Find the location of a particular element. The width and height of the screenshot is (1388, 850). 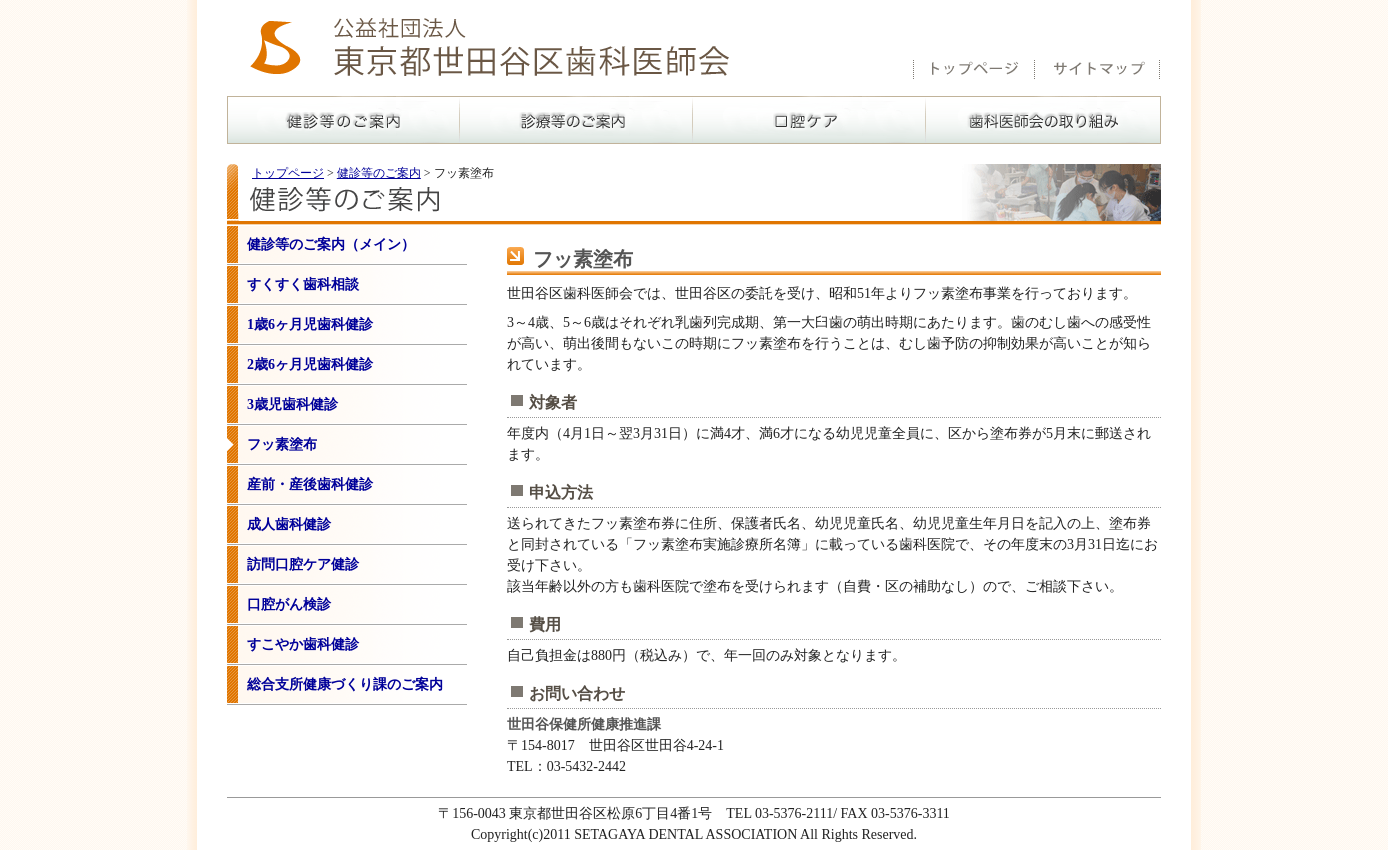

1歳6ヶ月児歯科健診 is located at coordinates (310, 324).